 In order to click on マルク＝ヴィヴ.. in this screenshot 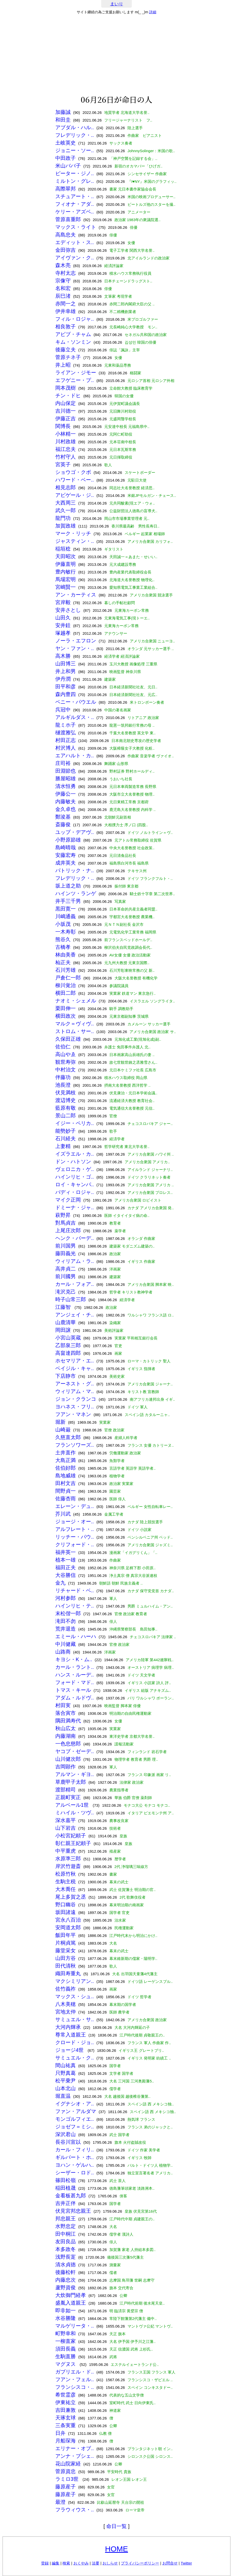, I will do `click(74, 1023)`.